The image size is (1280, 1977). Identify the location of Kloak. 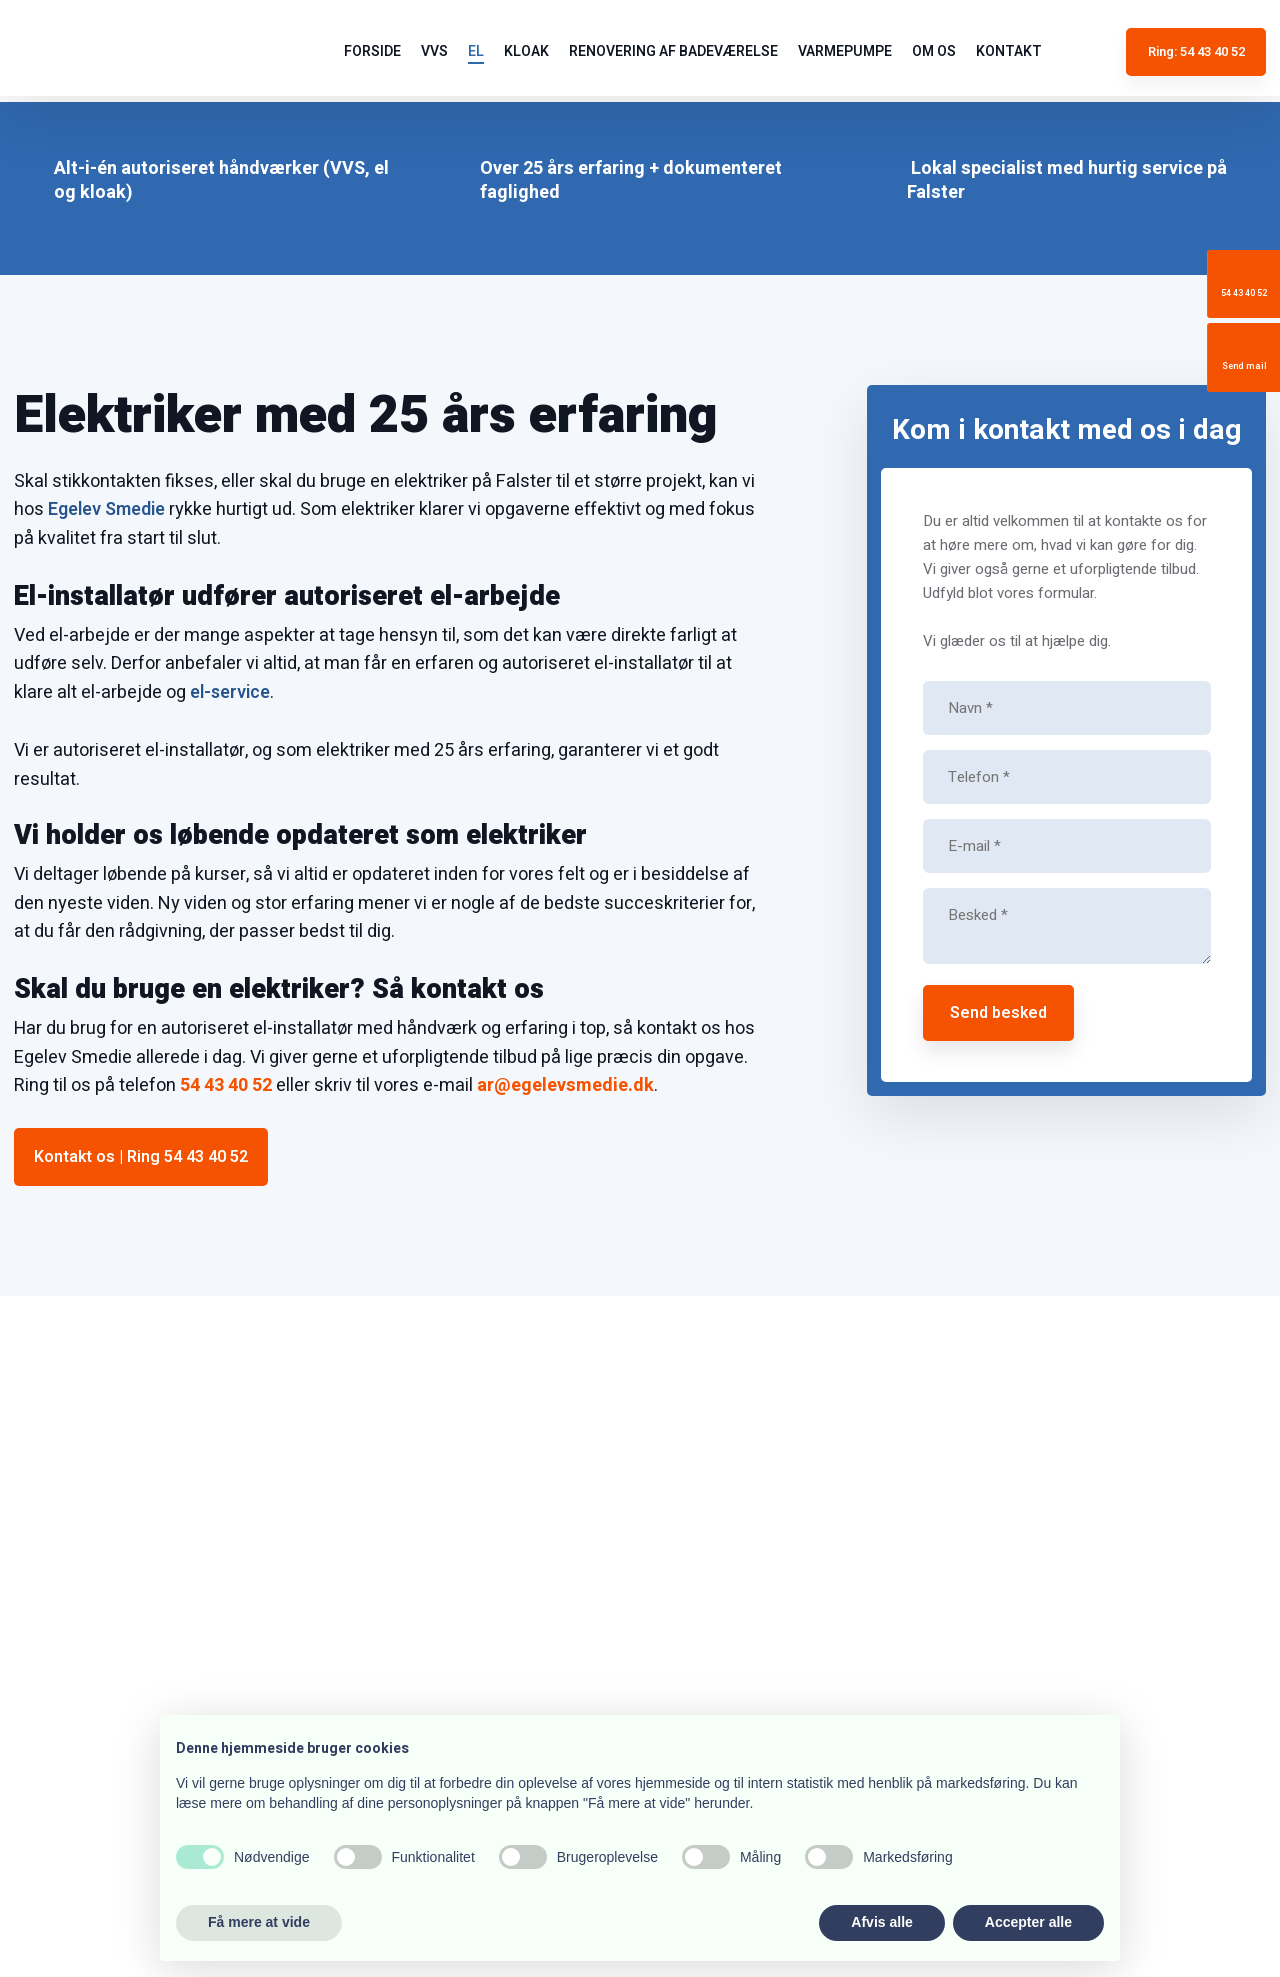
(526, 51).